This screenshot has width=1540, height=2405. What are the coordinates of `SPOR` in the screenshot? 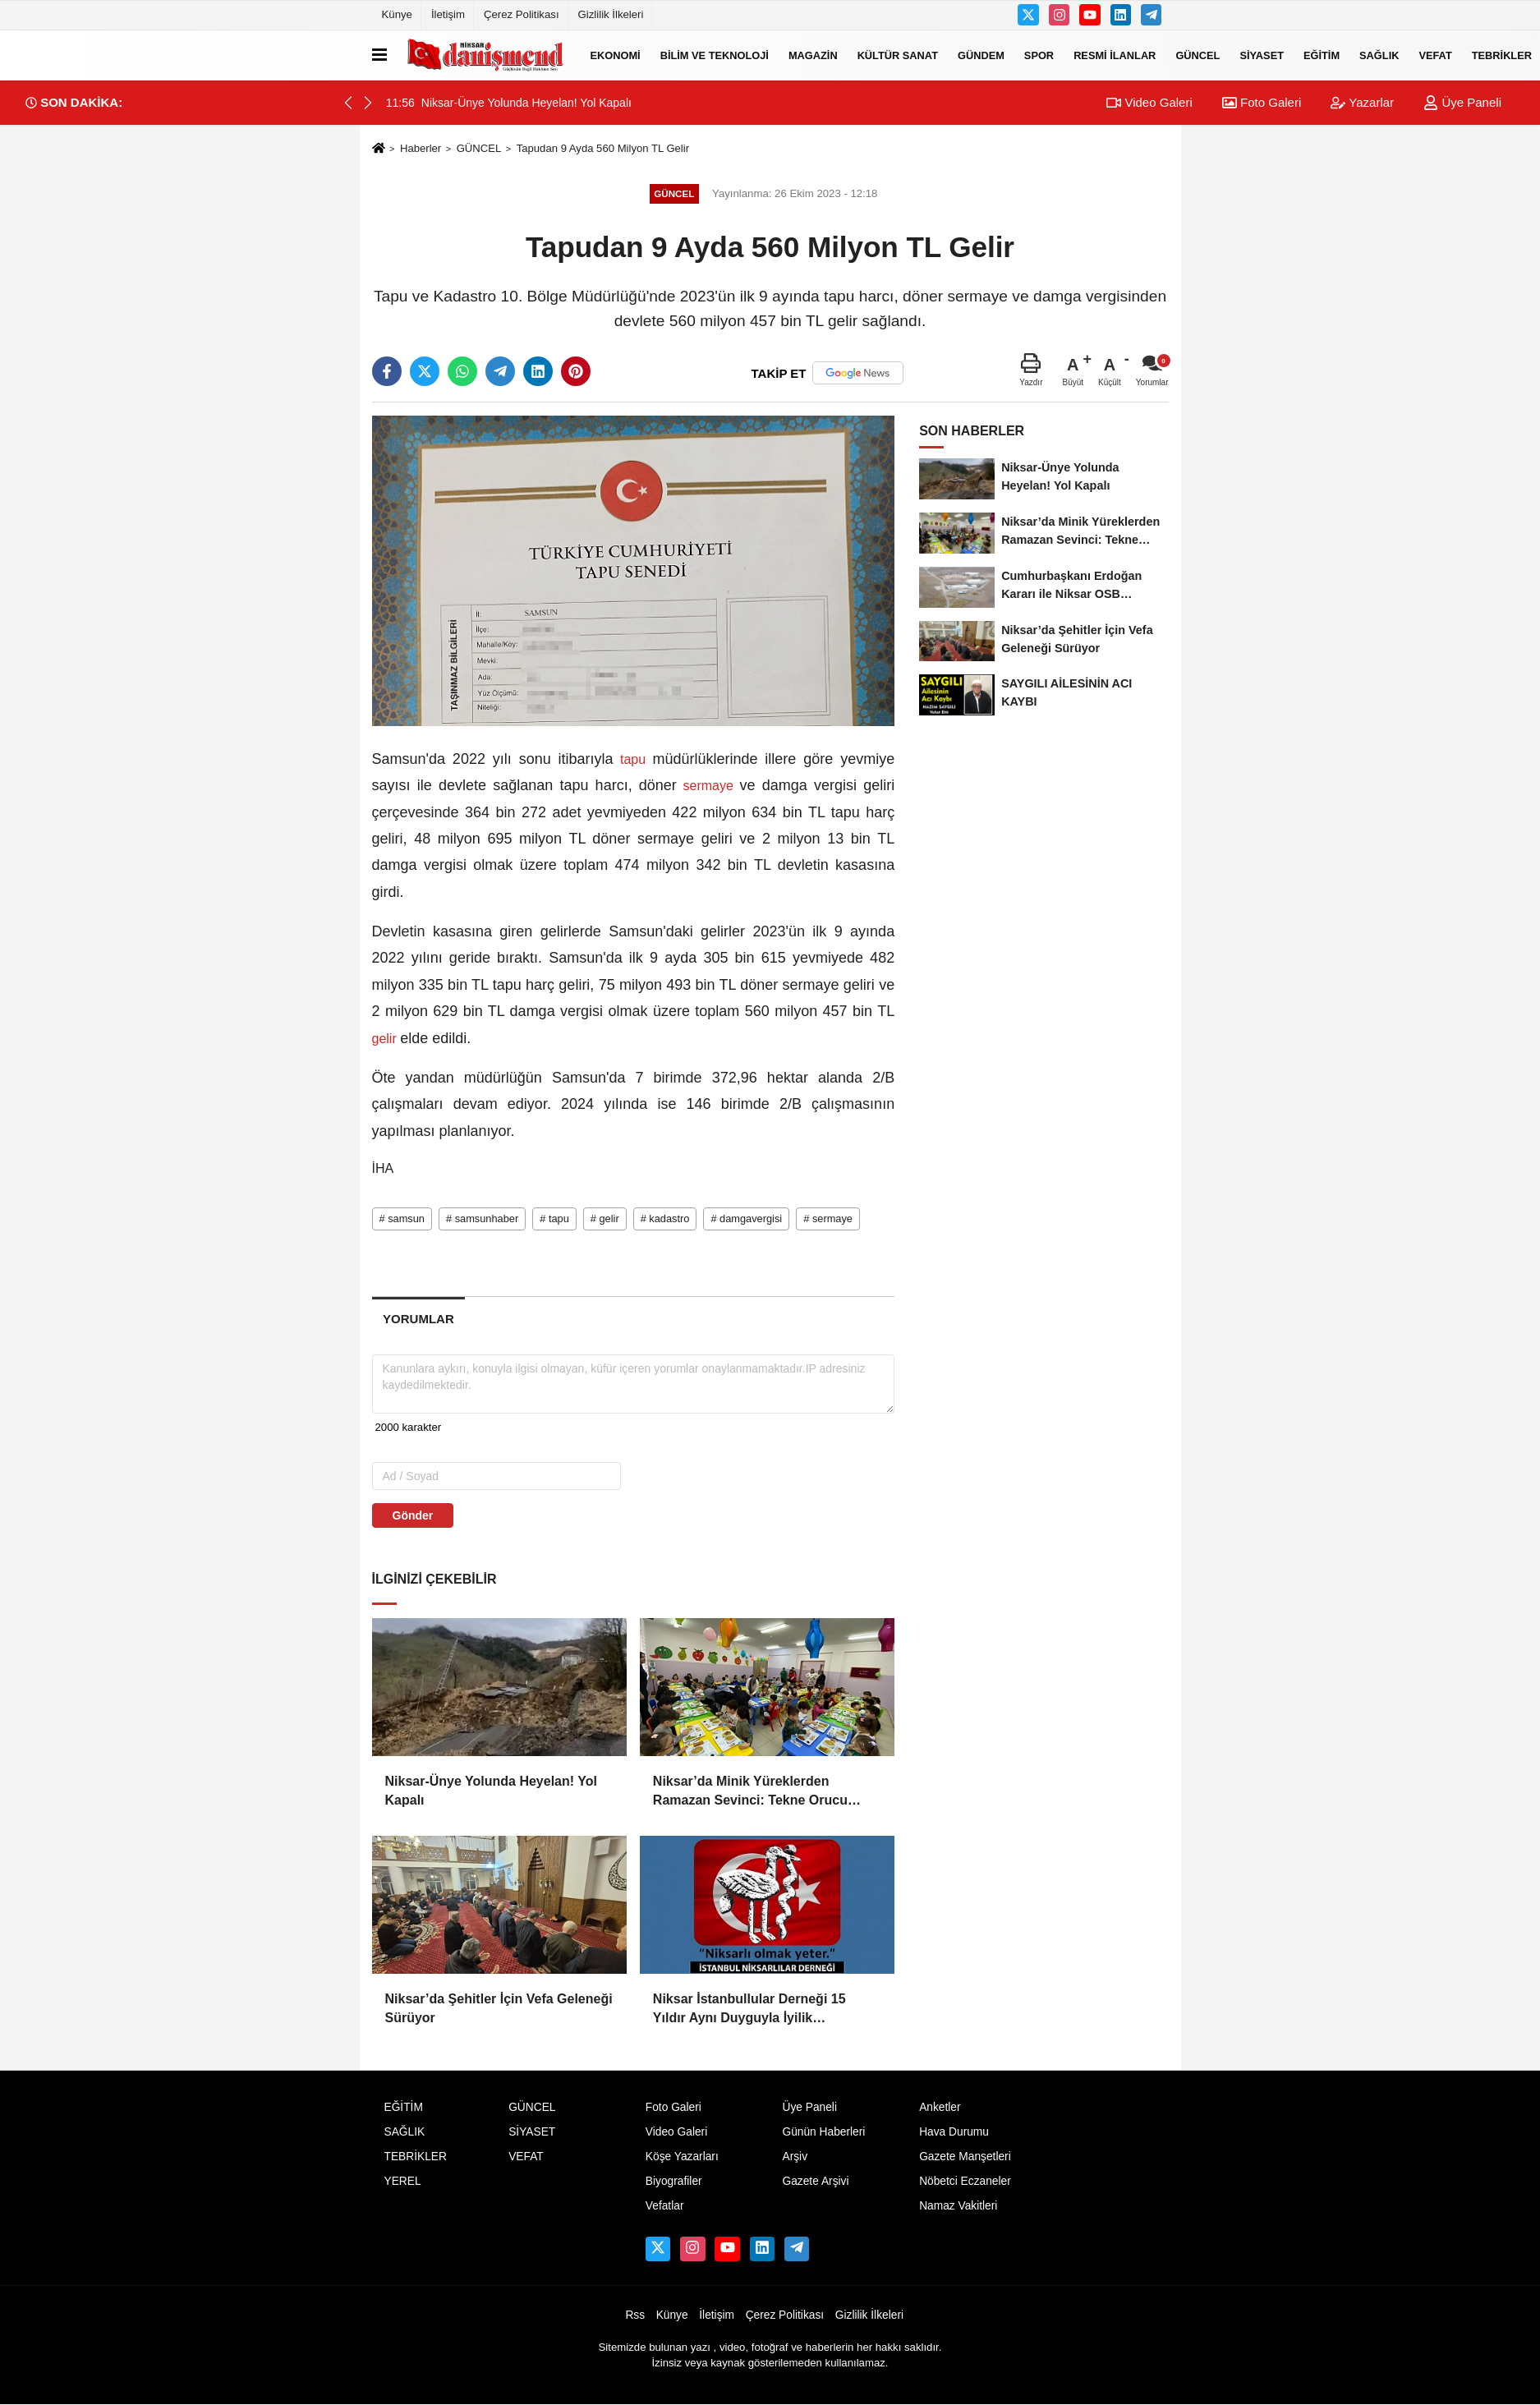 It's located at (1039, 54).